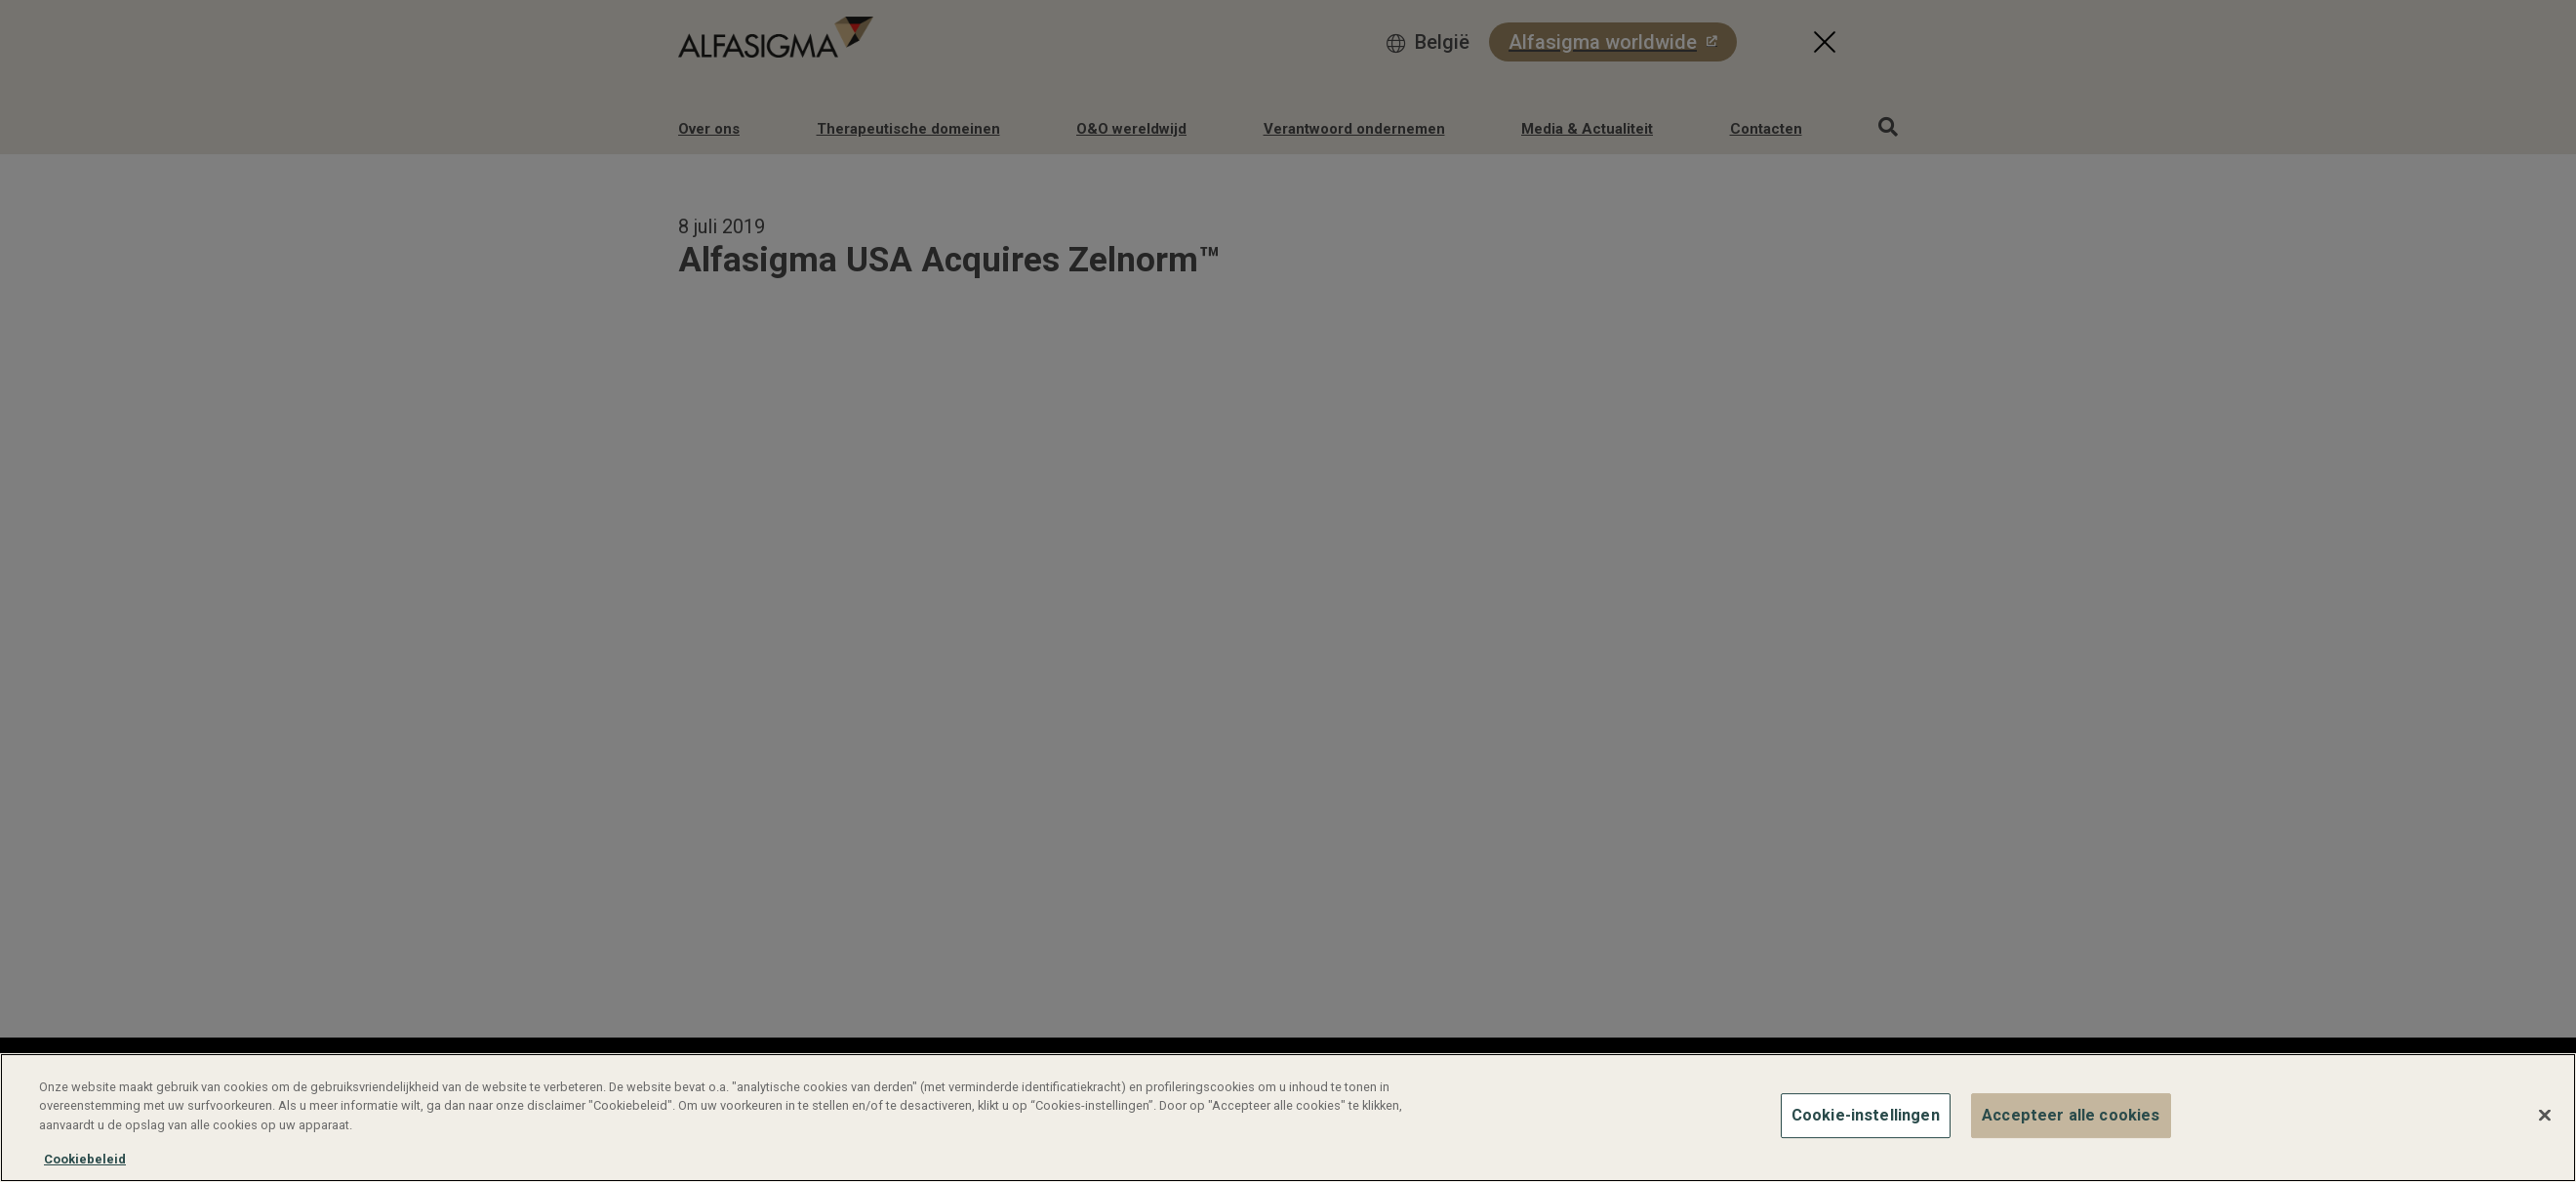 The height and width of the screenshot is (1182, 2576). Describe the element at coordinates (1865, 1115) in the screenshot. I see `Cookie-instellingen` at that location.